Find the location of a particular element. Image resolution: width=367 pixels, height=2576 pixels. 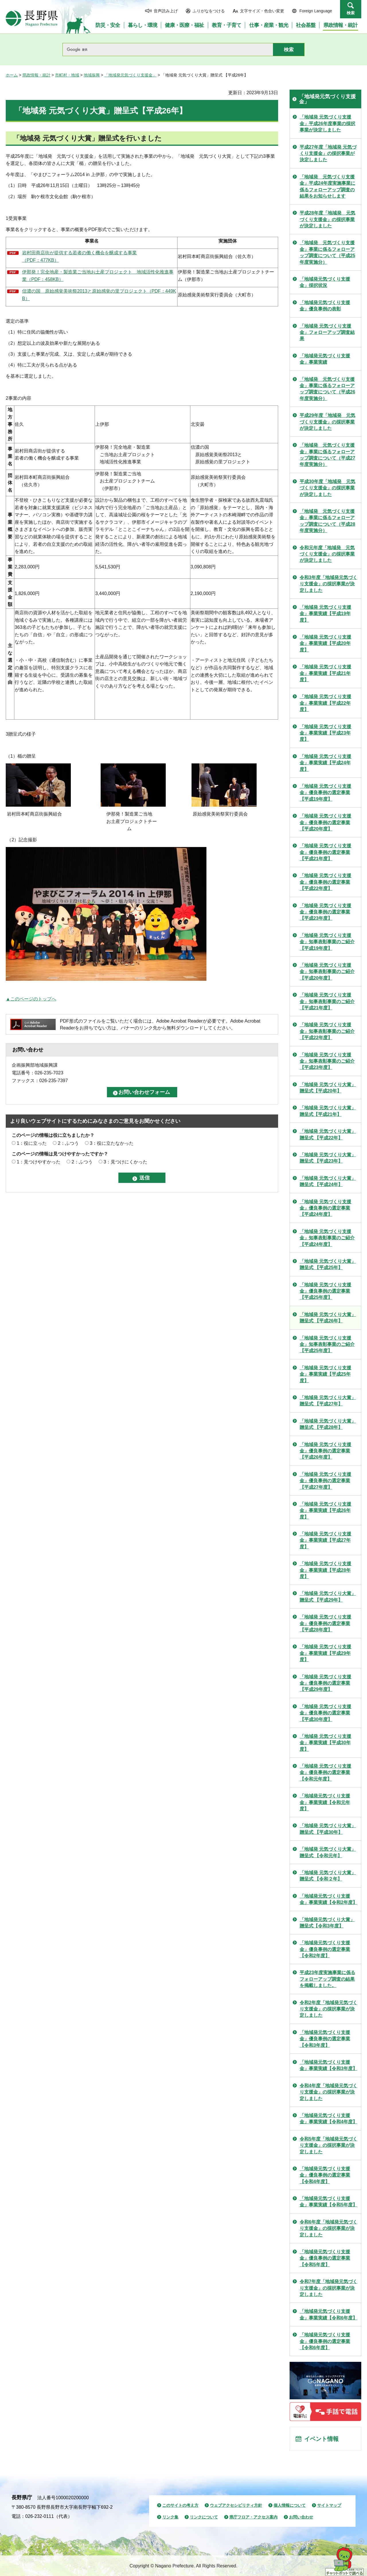

「地域発元気づくり支援金」事業実績【令和6年度】 is located at coordinates (328, 2314).